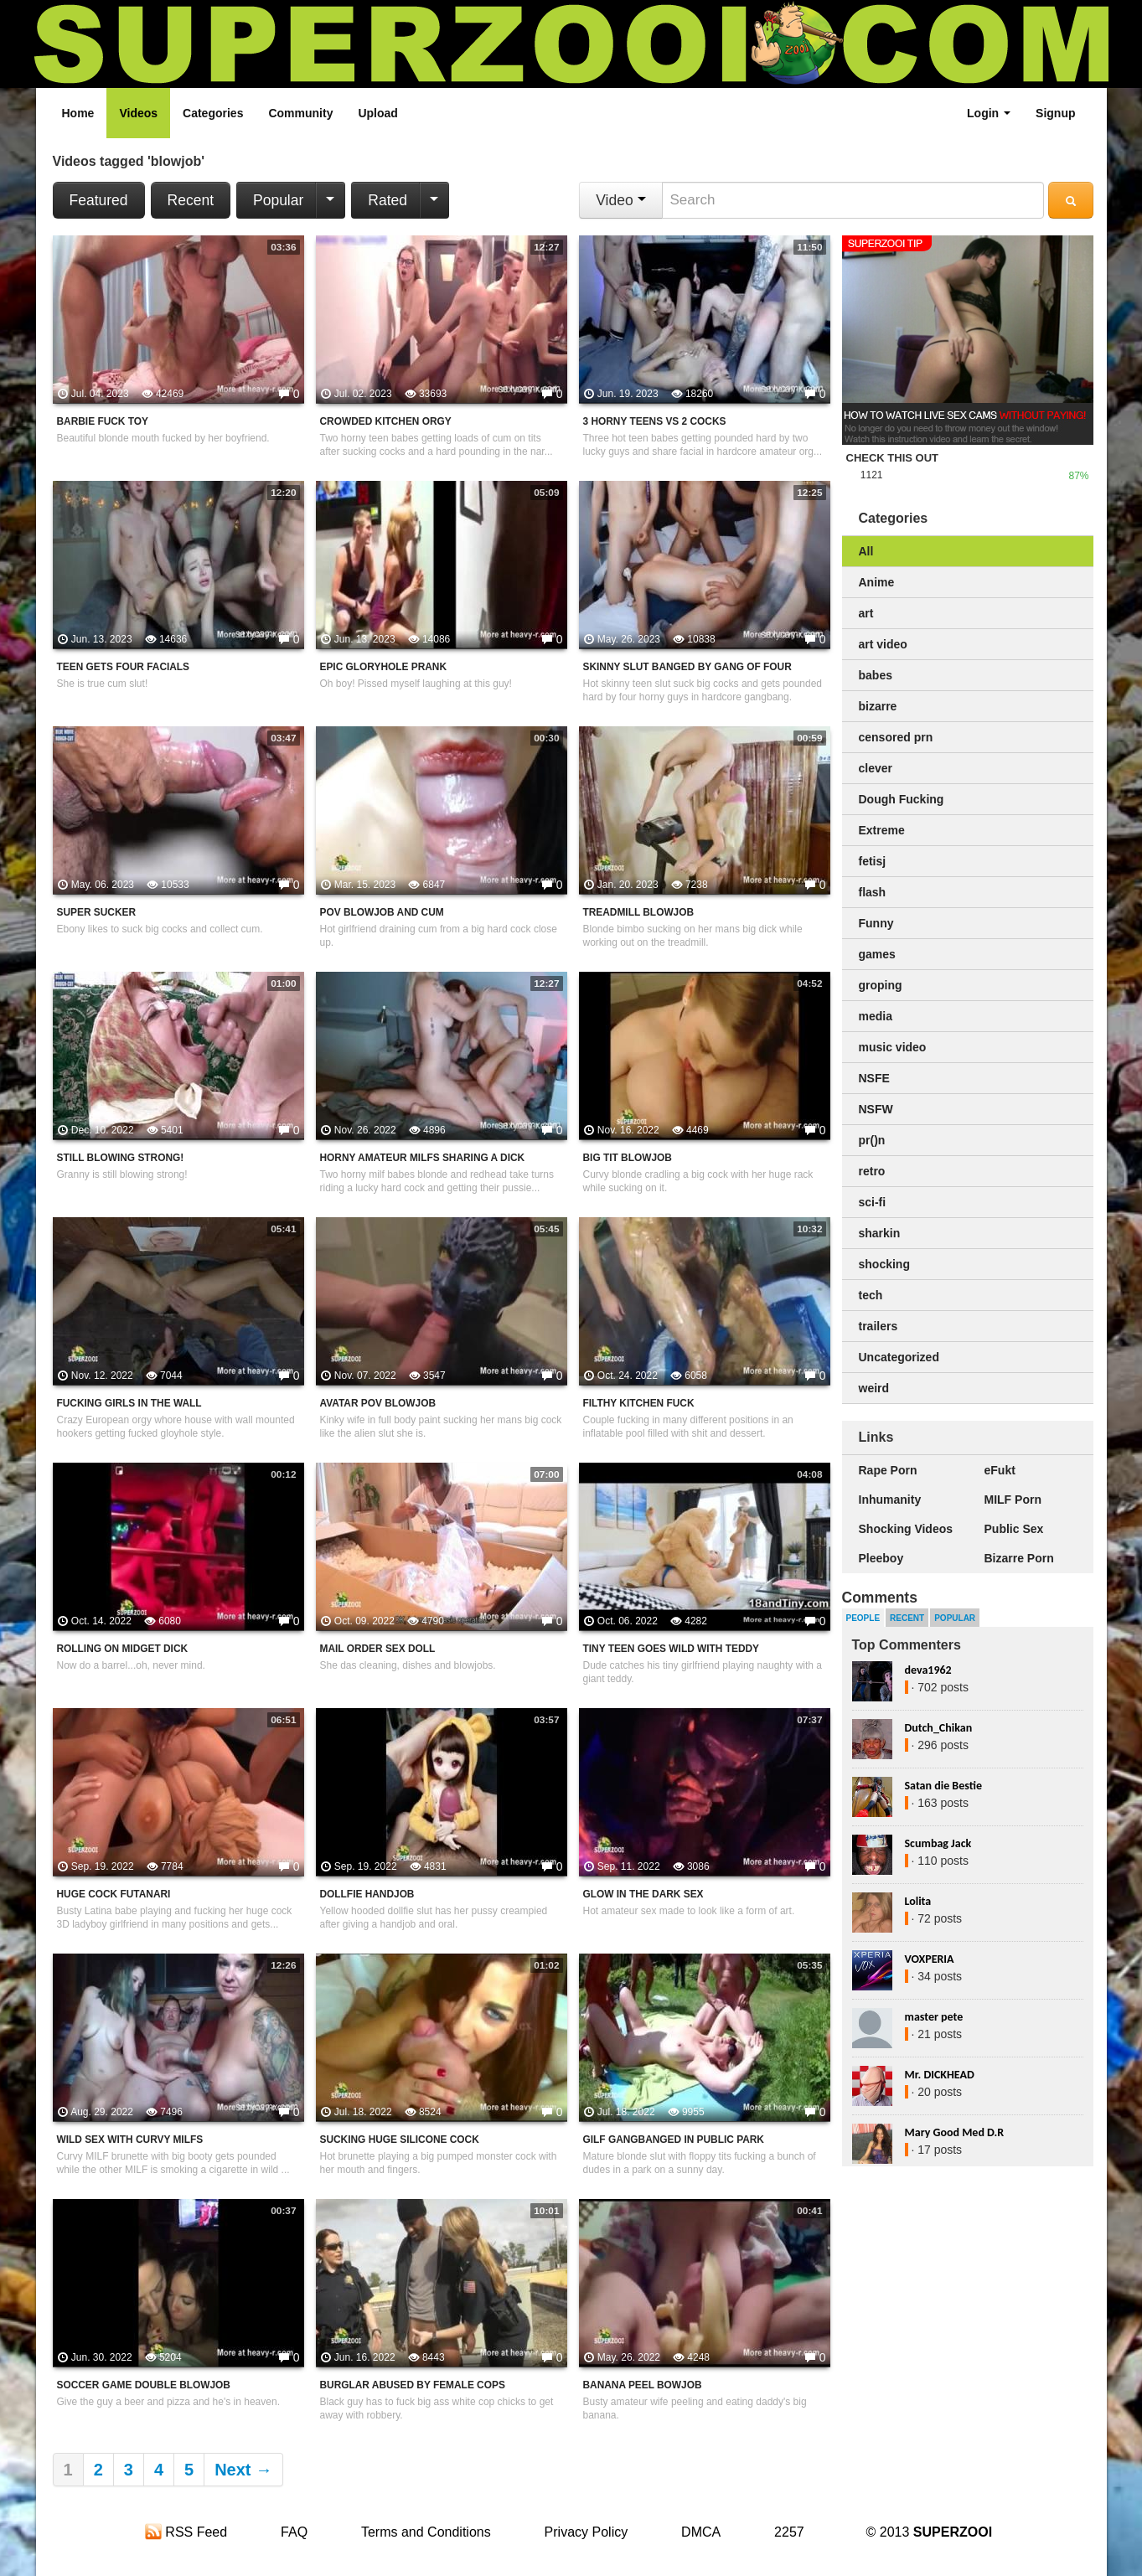  What do you see at coordinates (943, 1785) in the screenshot?
I see `Satan die Bestie` at bounding box center [943, 1785].